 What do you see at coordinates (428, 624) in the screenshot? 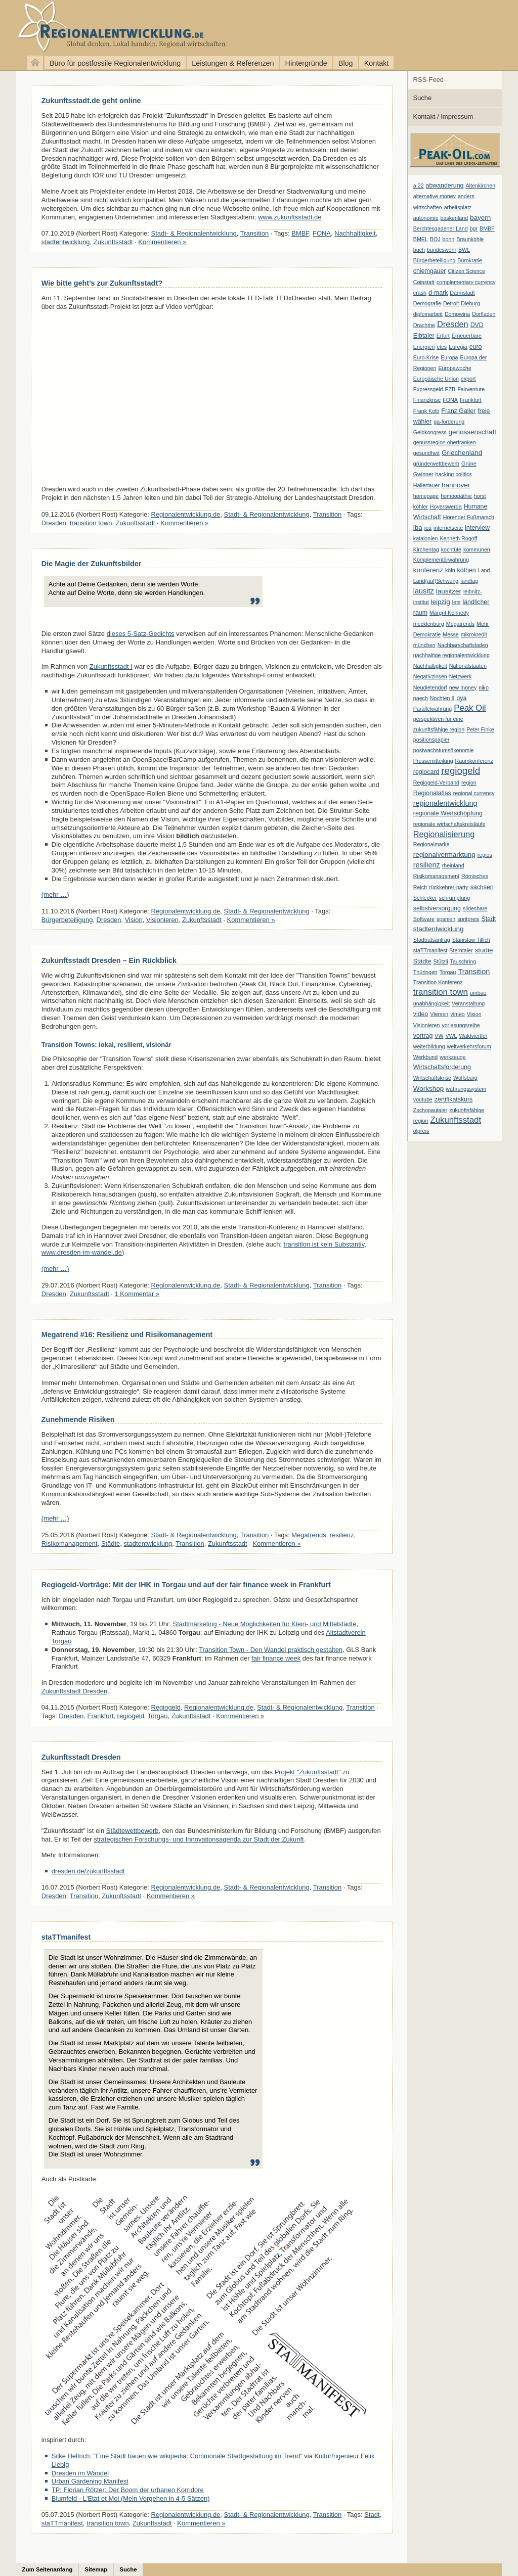
I see `mecklenburg [mecklenburg (1 Eintrag)]` at bounding box center [428, 624].